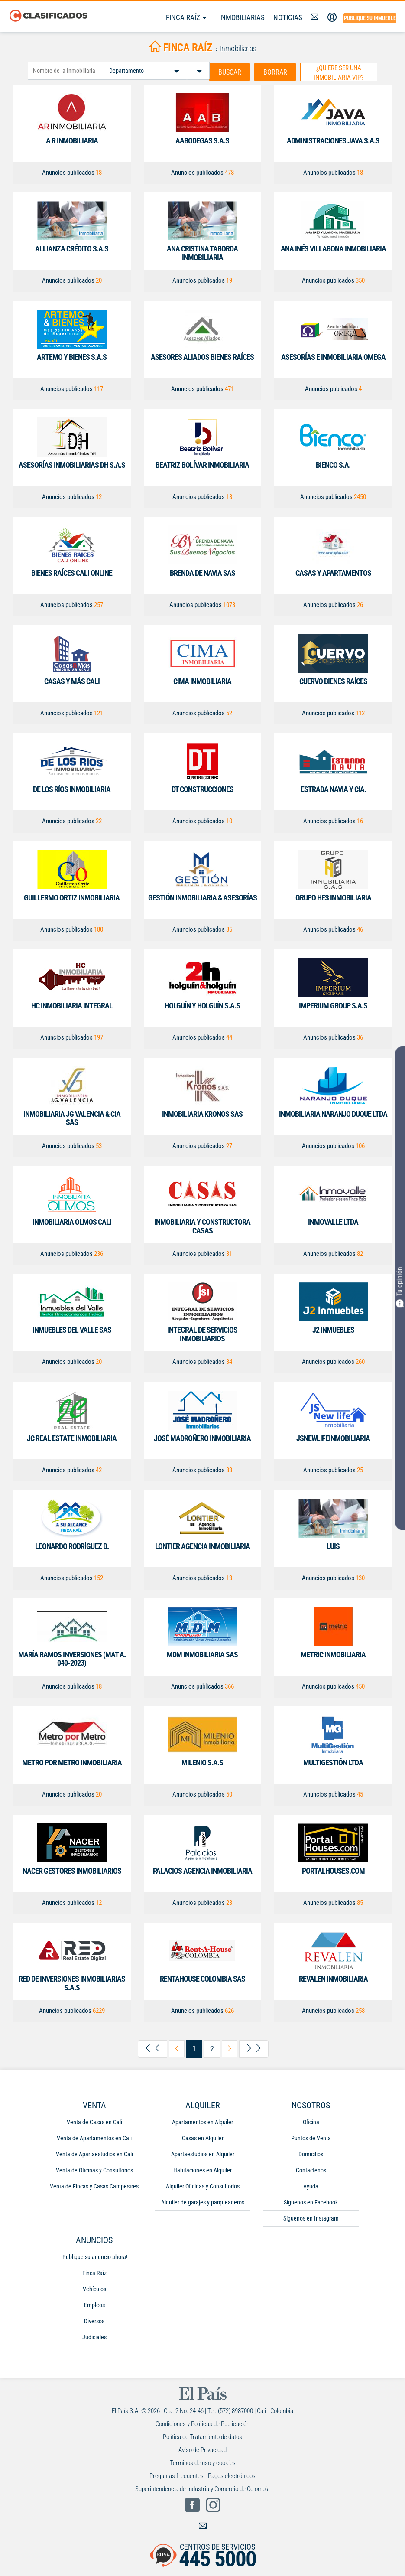  What do you see at coordinates (311, 2217) in the screenshot?
I see `Síguenos en Instagram` at bounding box center [311, 2217].